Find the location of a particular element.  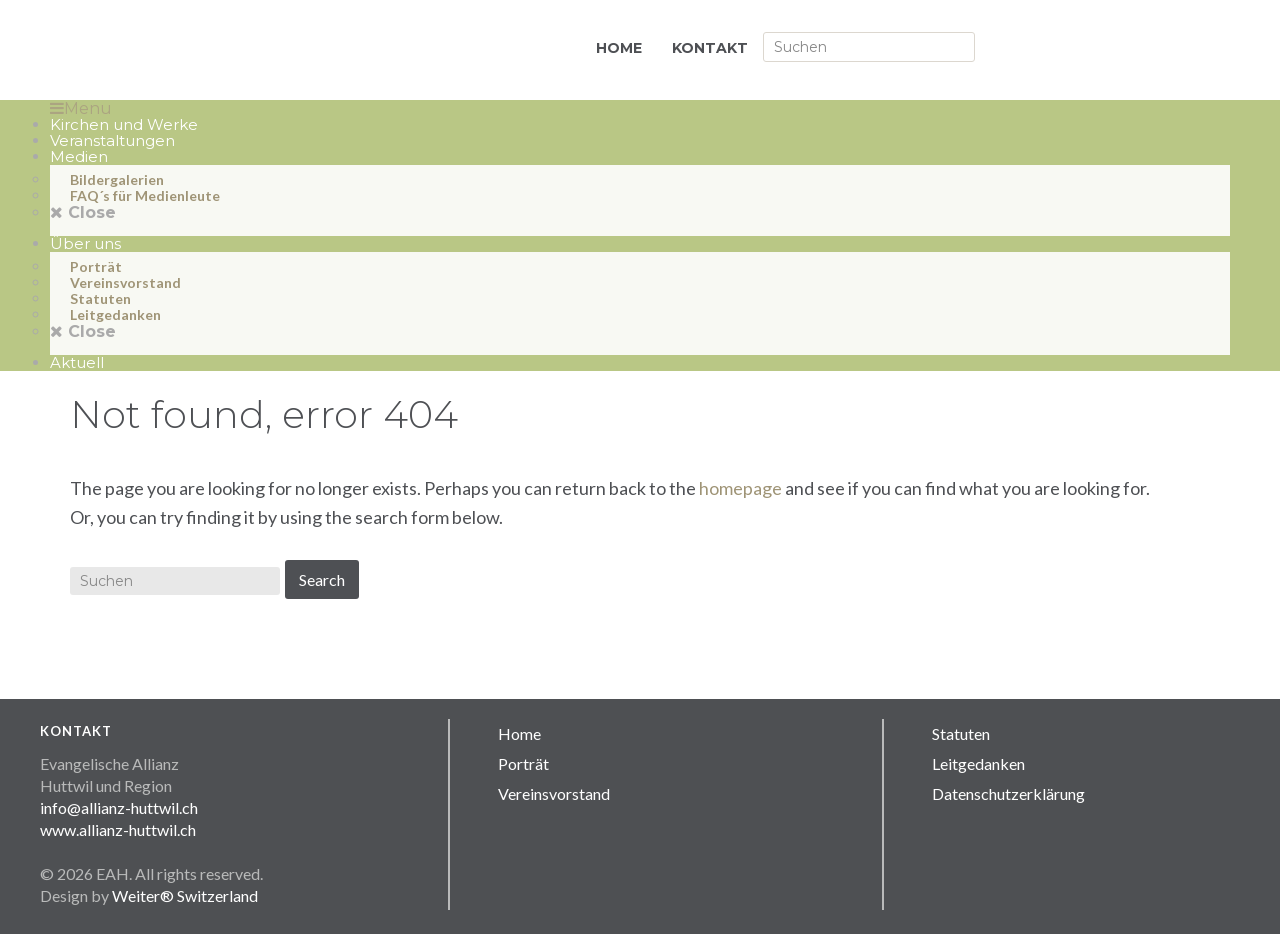

www.allianz-huttwil.ch is located at coordinates (118, 829).